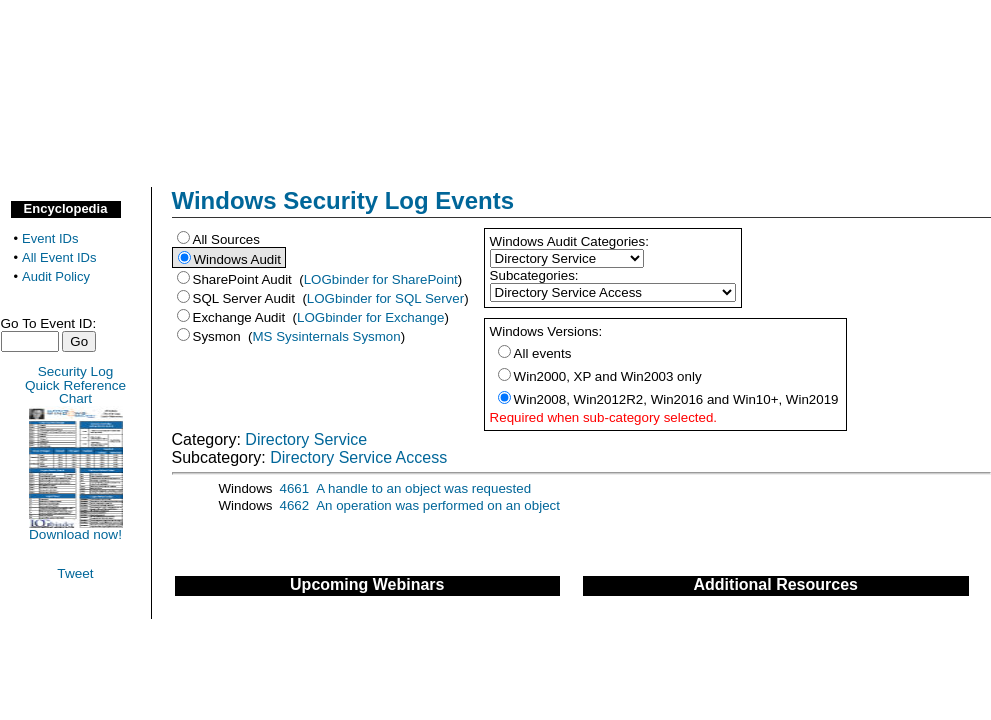  What do you see at coordinates (385, 298) in the screenshot?
I see `LOGbinder for SQL Server` at bounding box center [385, 298].